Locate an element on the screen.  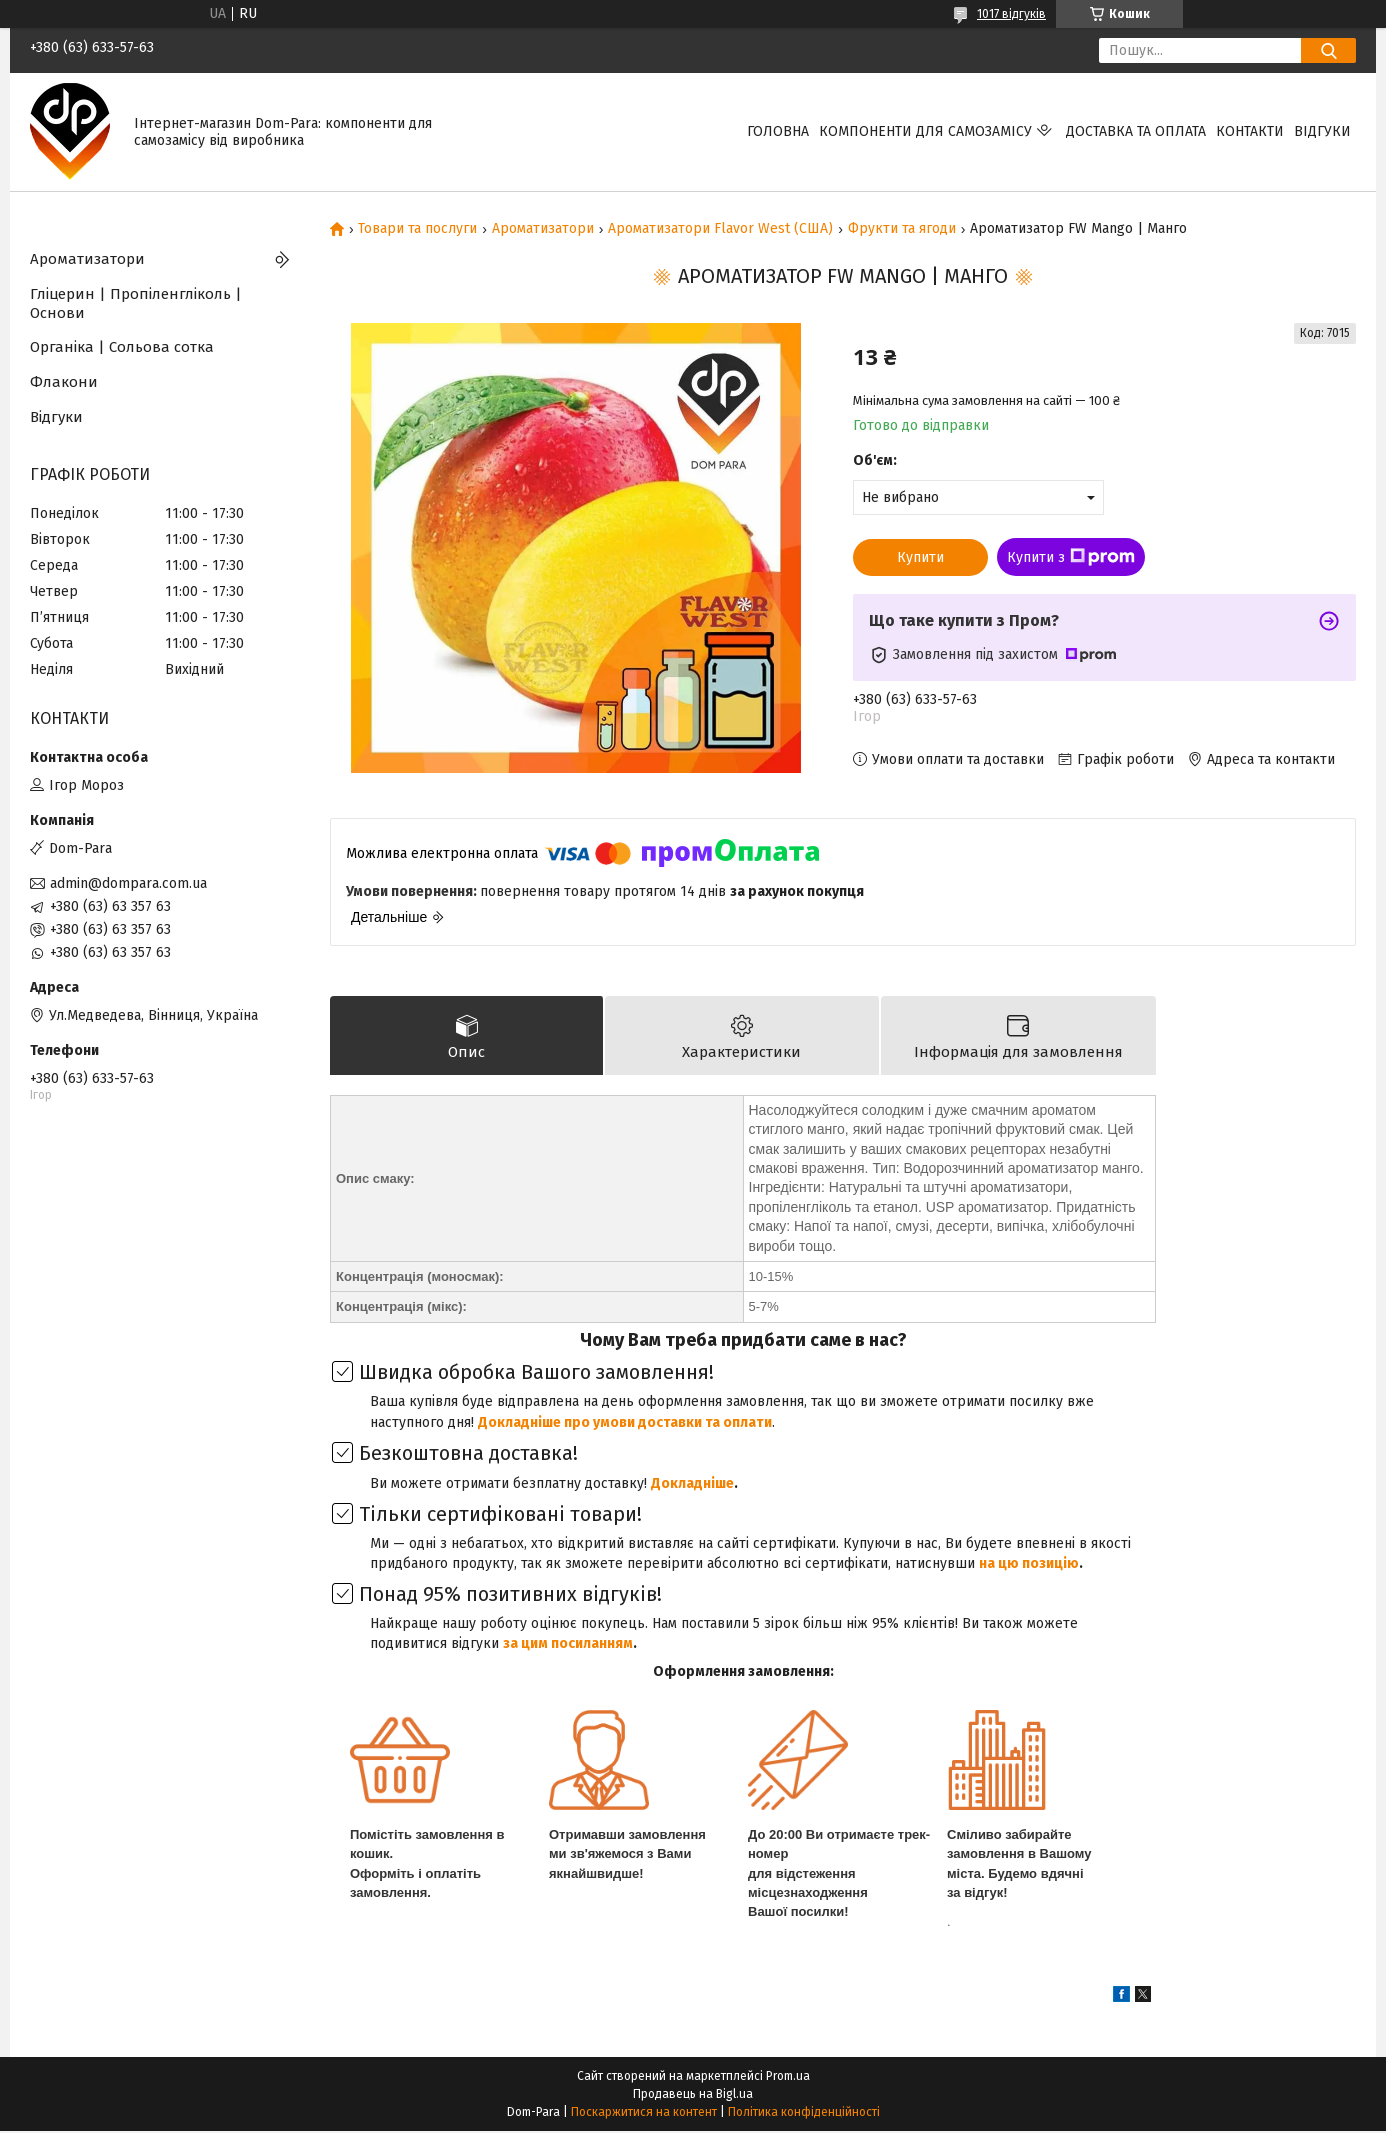
1017 відгуків is located at coordinates (1011, 14).